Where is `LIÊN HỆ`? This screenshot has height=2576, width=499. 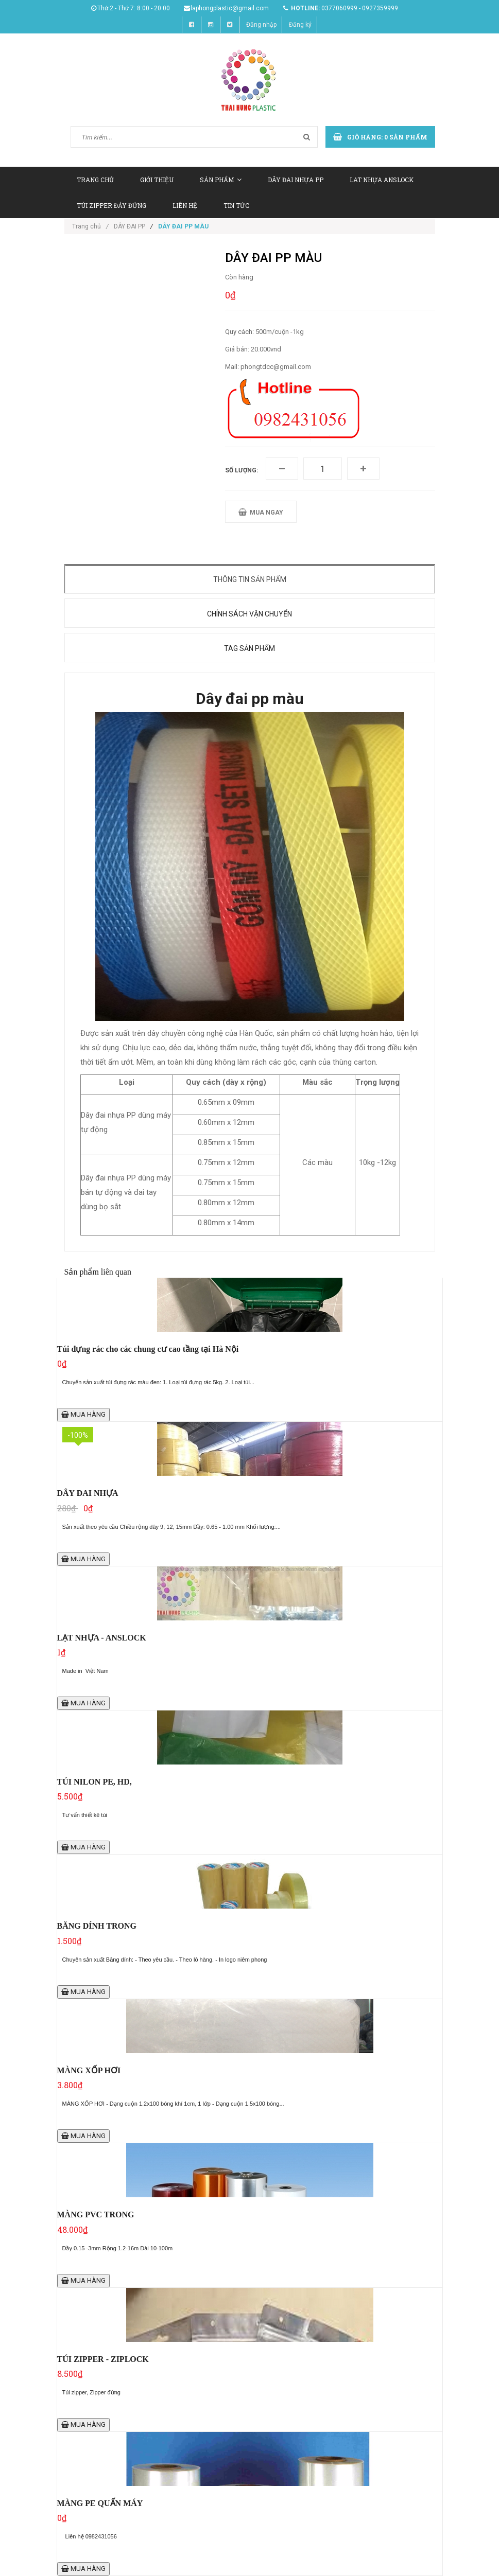
LIÊN HỆ is located at coordinates (185, 205).